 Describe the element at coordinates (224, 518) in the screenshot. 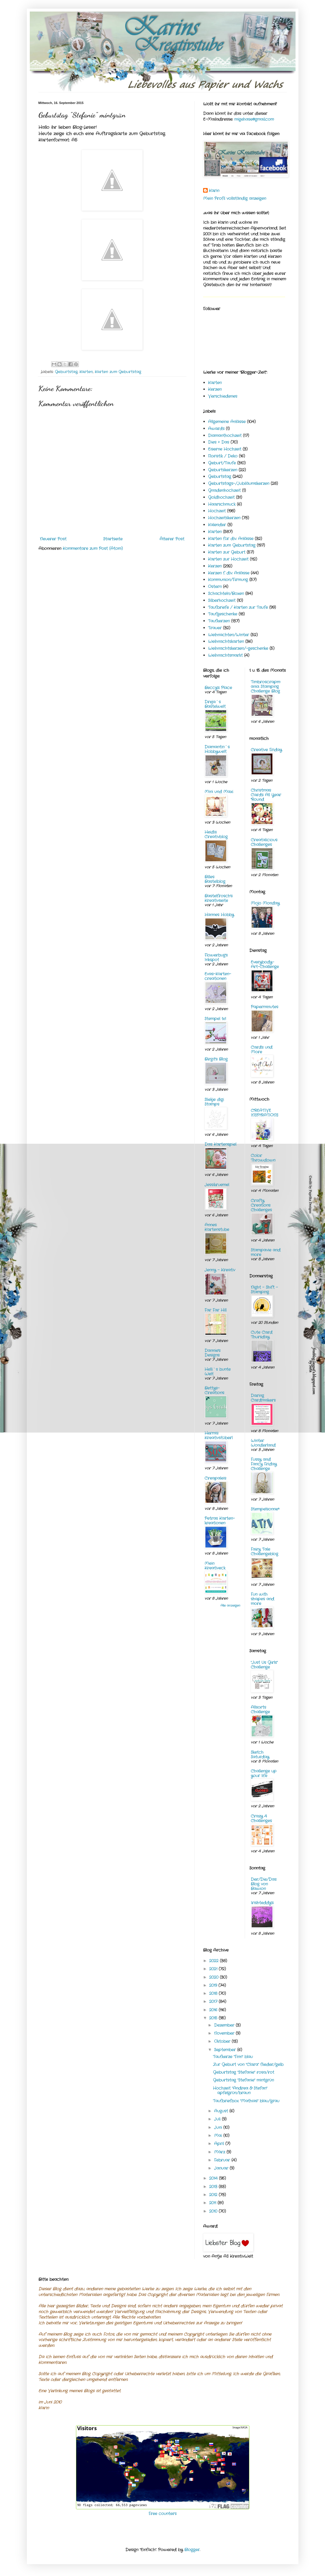

I see `Hochzeitskerzen` at that location.